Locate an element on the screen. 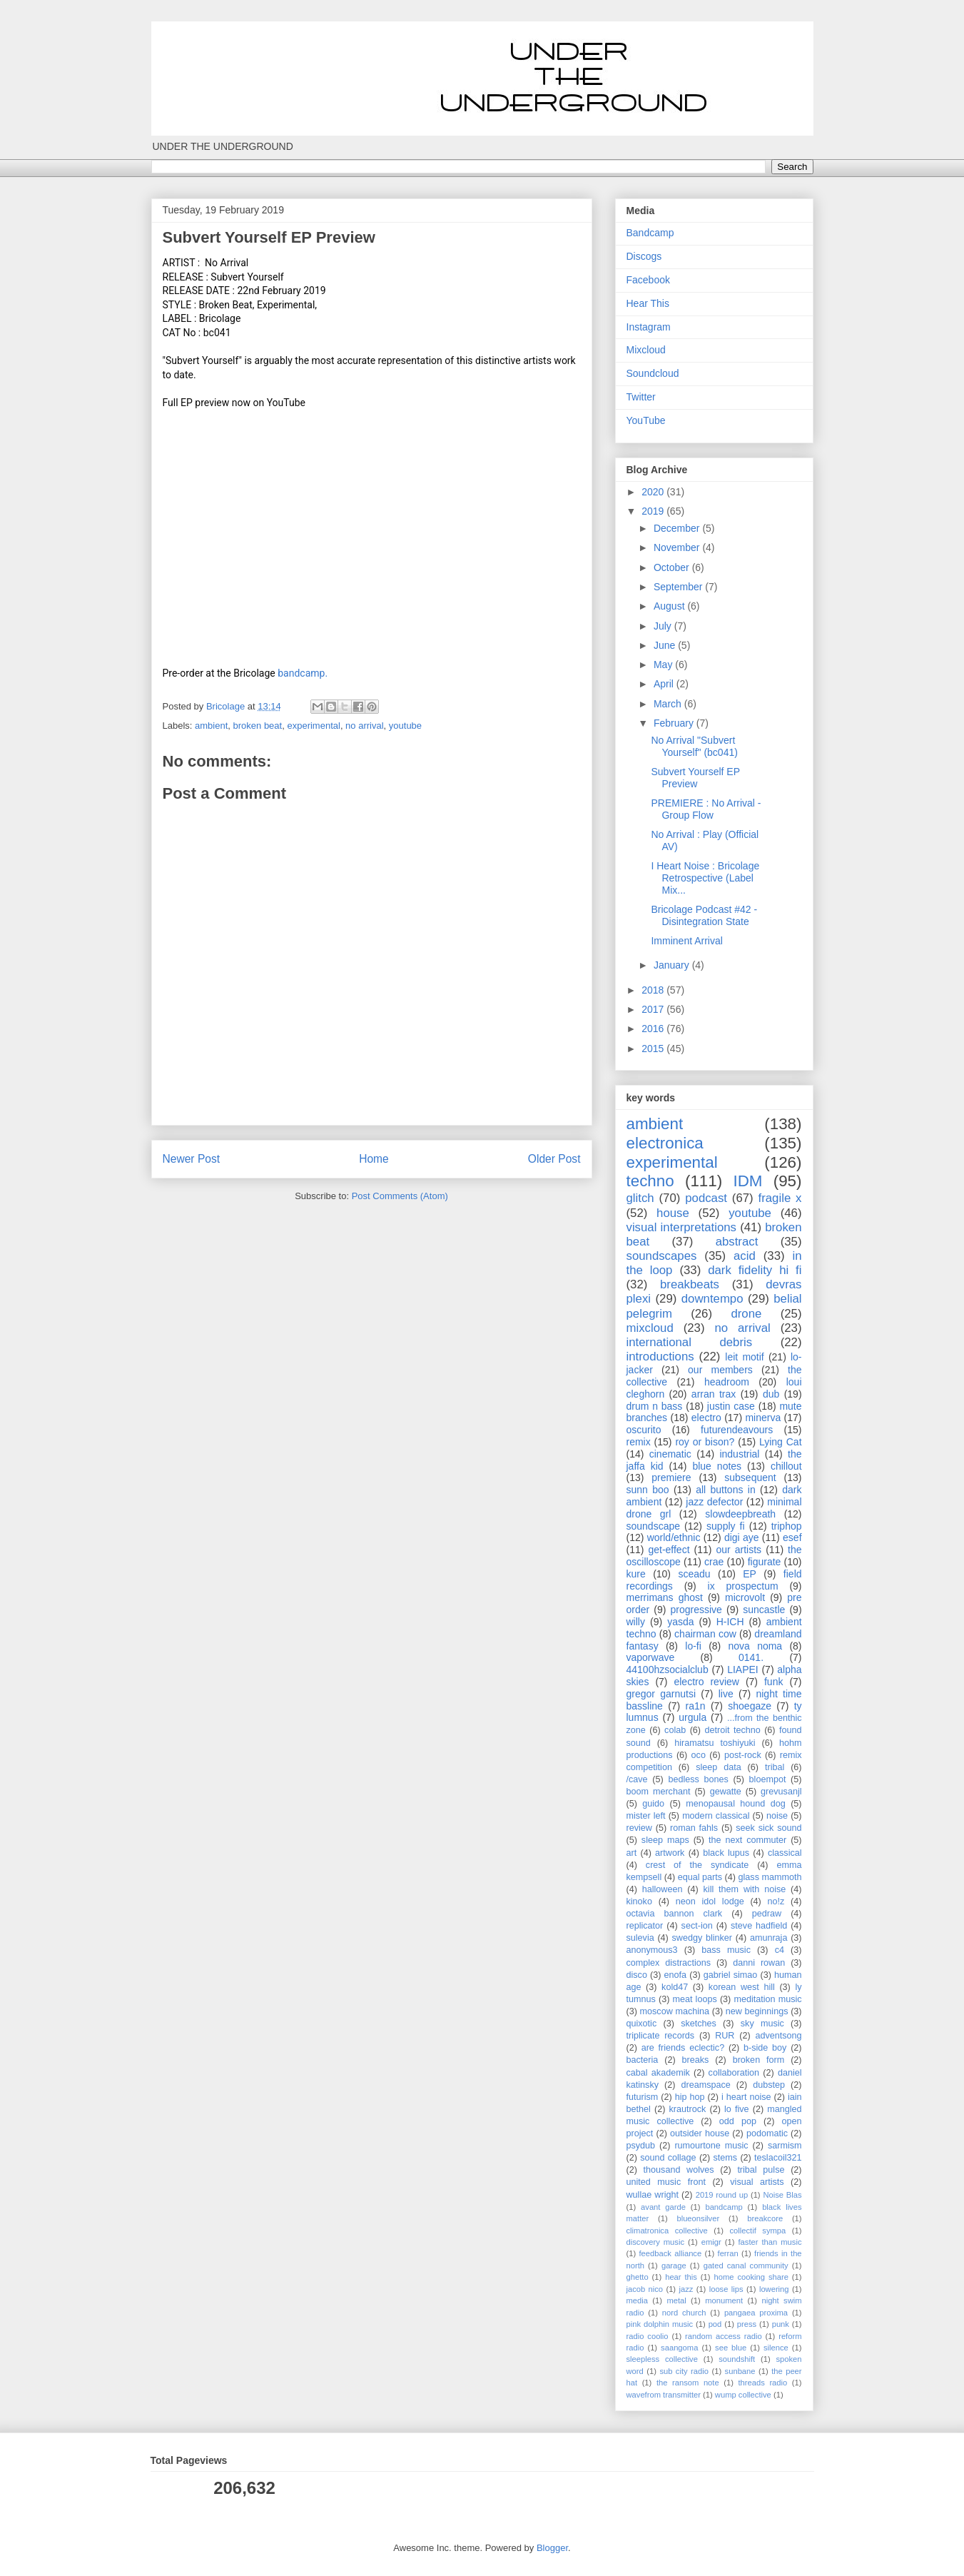 Image resolution: width=964 pixels, height=2576 pixels. hear this is located at coordinates (681, 2277).